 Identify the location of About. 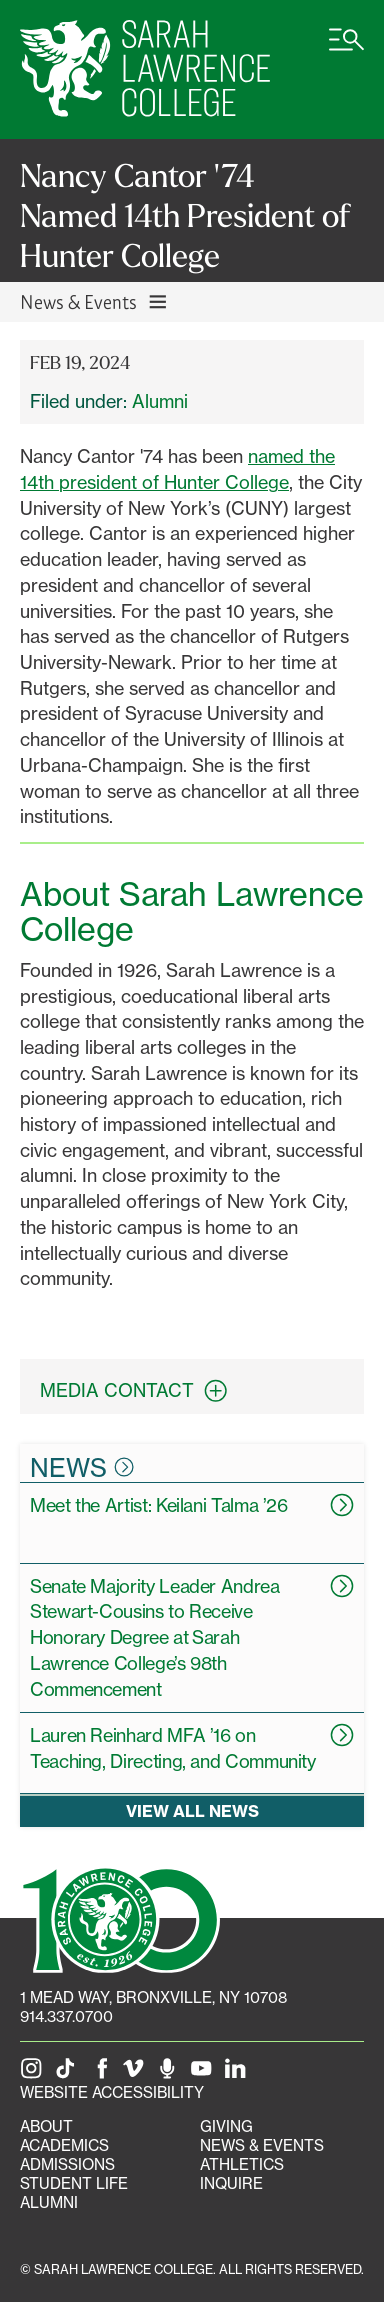
(46, 2126).